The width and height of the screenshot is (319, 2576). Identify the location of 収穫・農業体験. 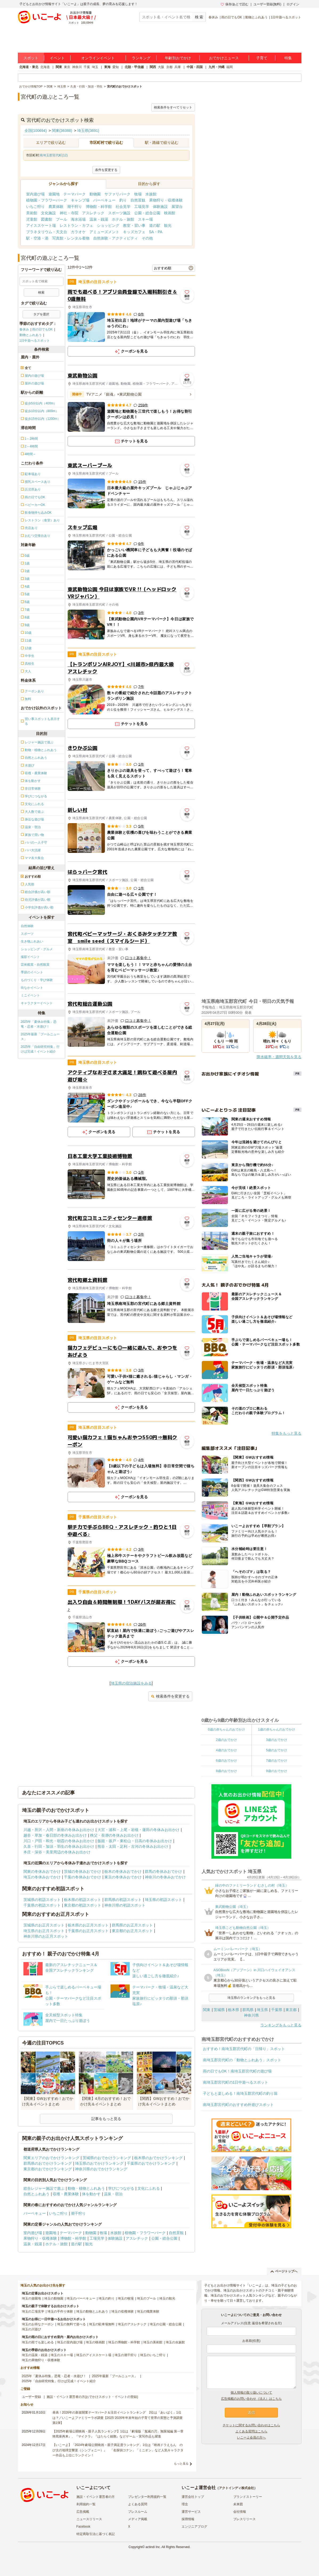
(66, 2194).